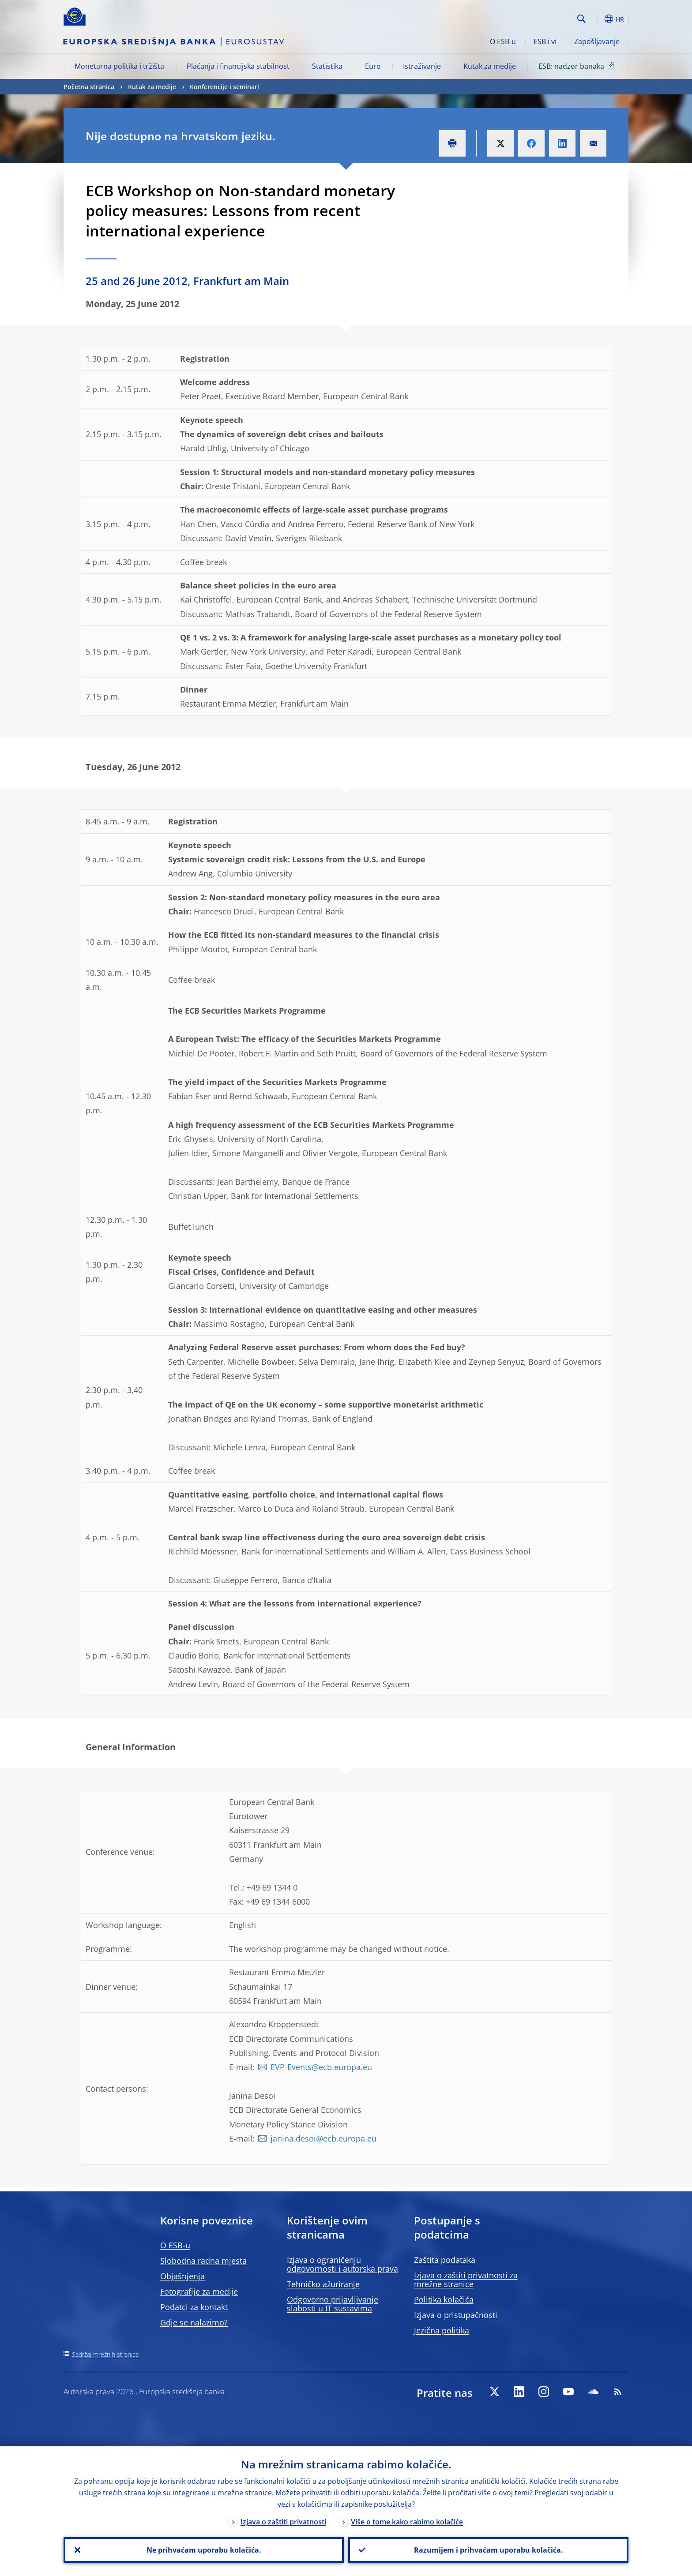  Describe the element at coordinates (194, 2322) in the screenshot. I see `Gdje se nalazimo?` at that location.